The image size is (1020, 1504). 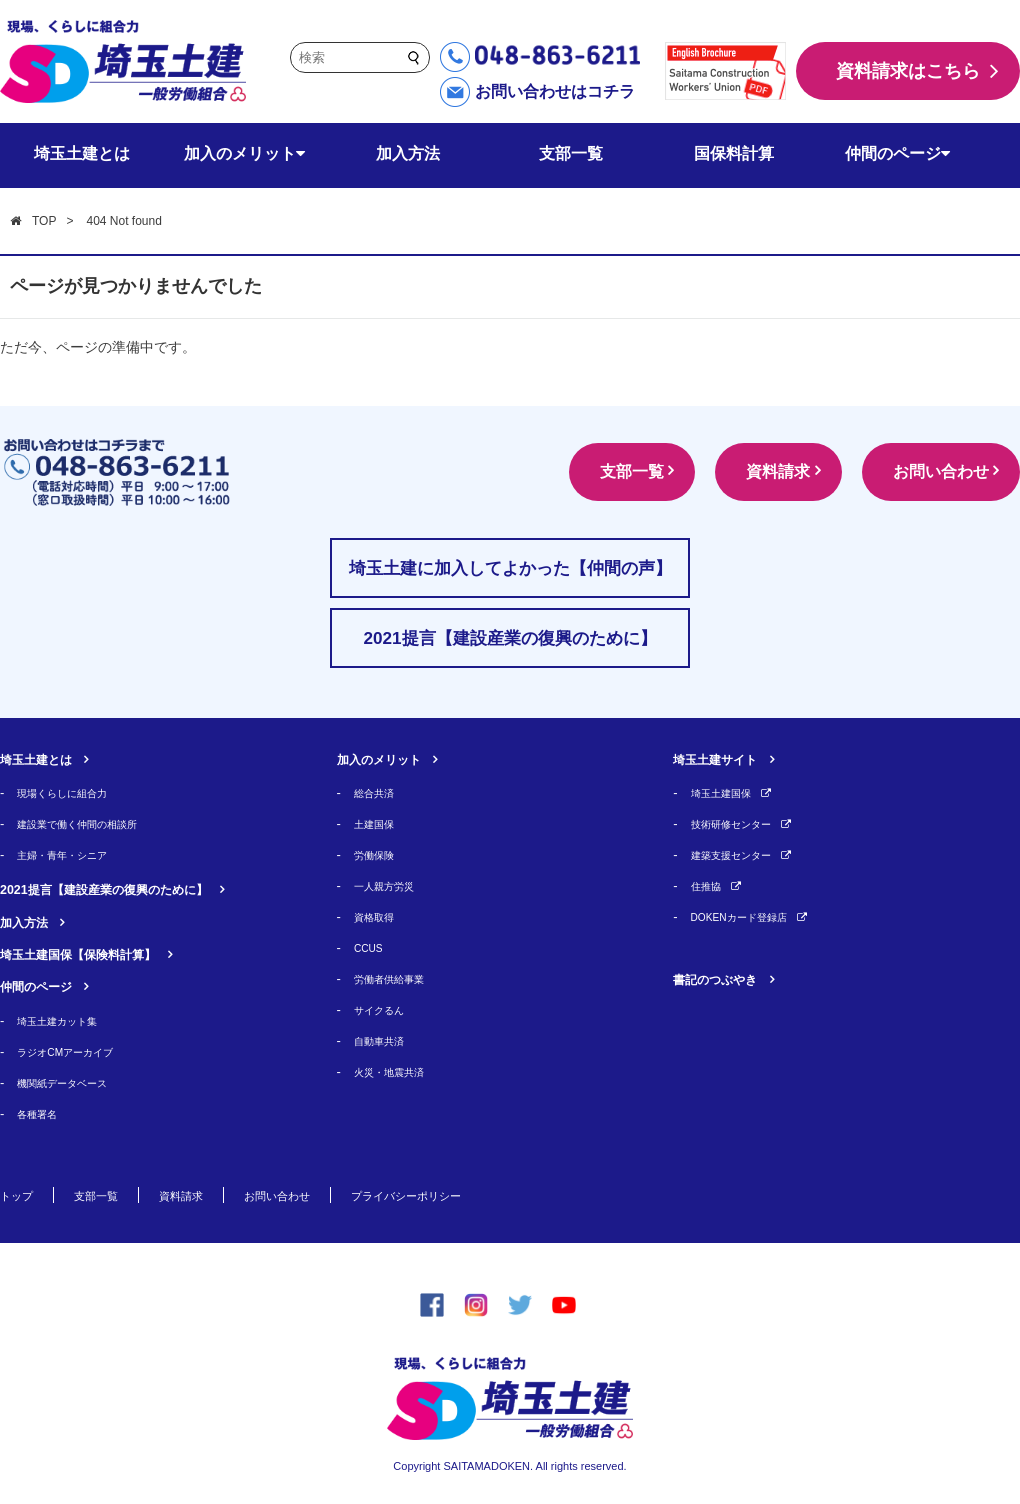 I want to click on 技術研修センター, so click(x=743, y=823).